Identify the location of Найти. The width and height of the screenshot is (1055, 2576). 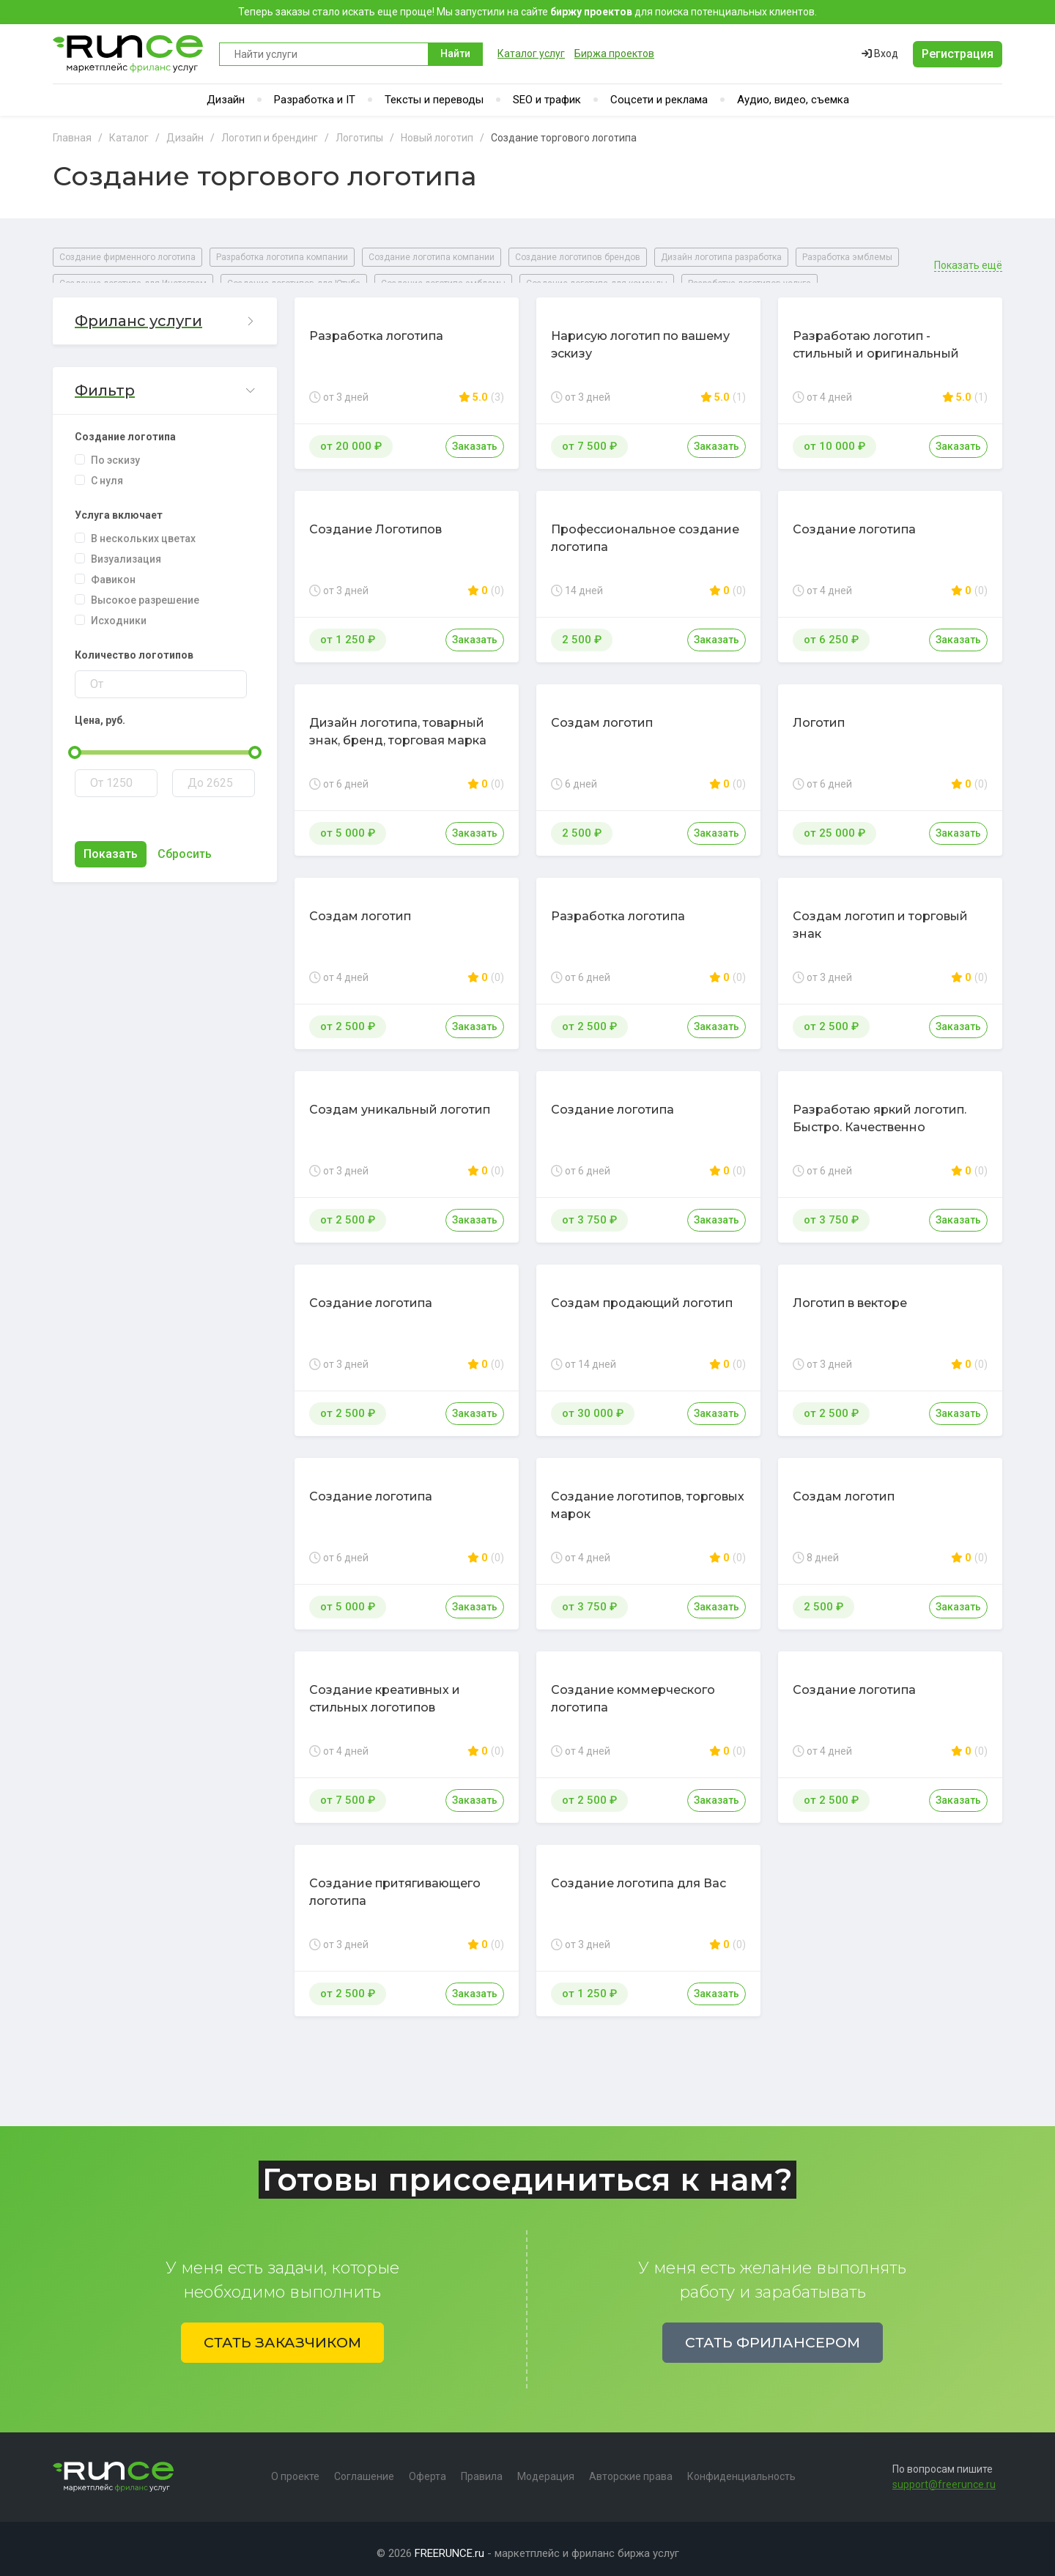
(455, 53).